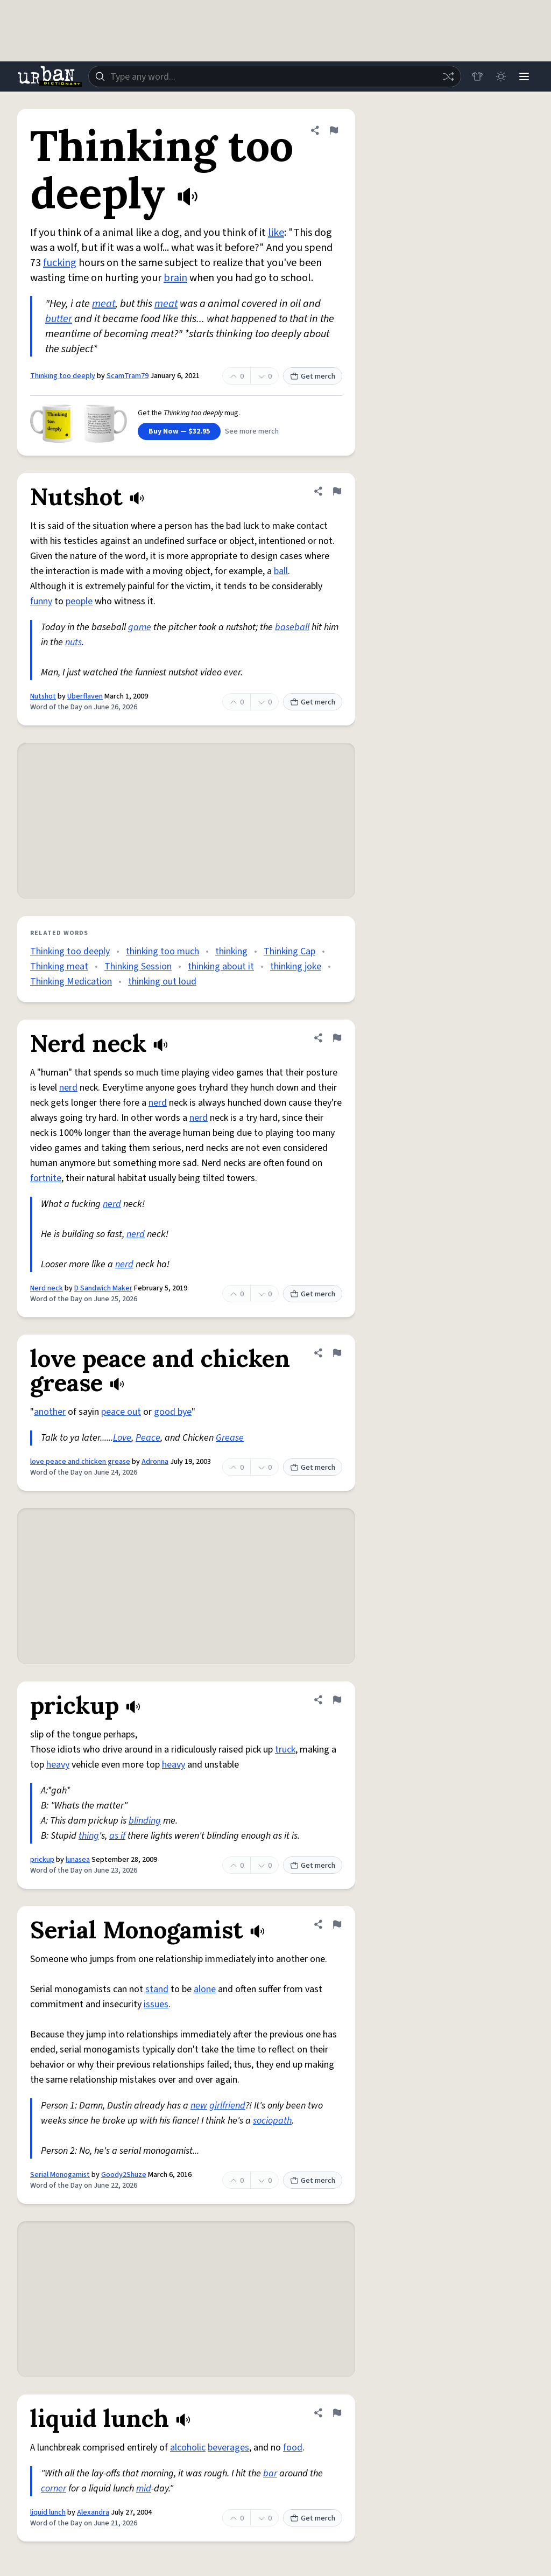  What do you see at coordinates (289, 951) in the screenshot?
I see `Thinking Cap` at bounding box center [289, 951].